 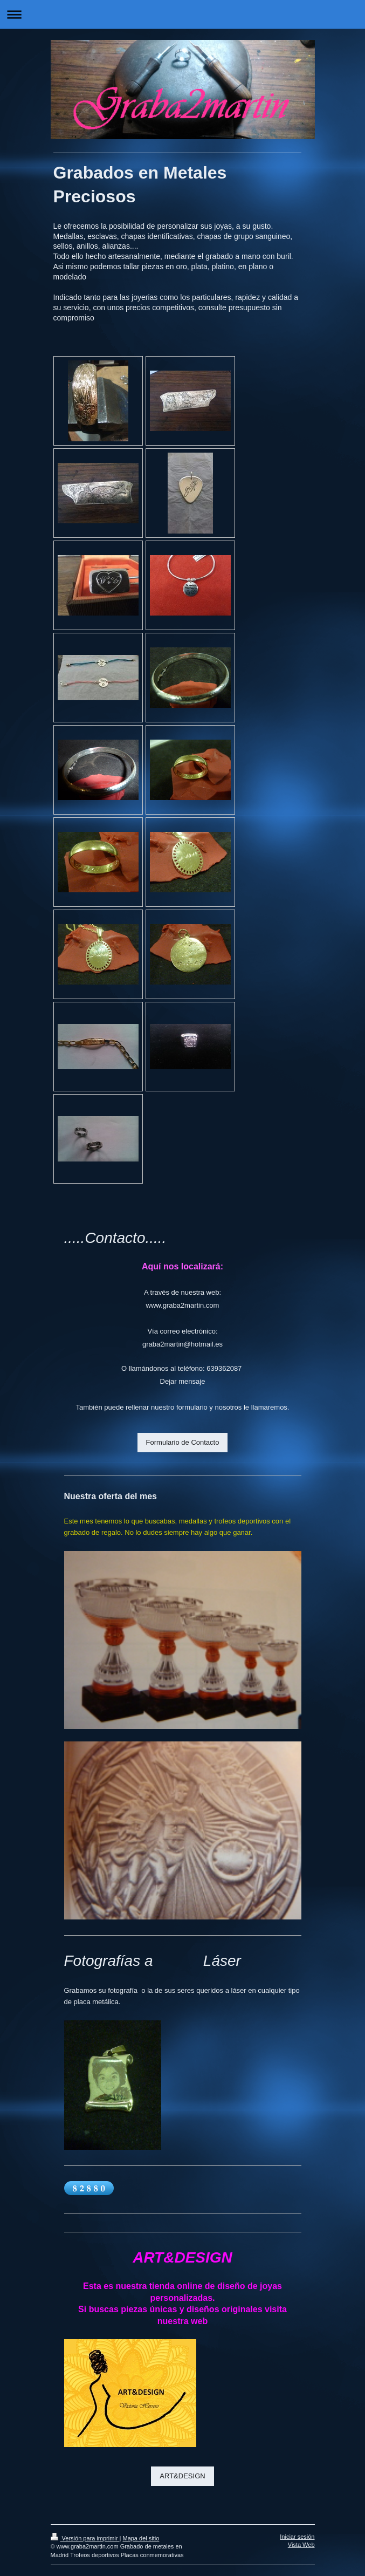 What do you see at coordinates (182, 2476) in the screenshot?
I see `ART&DESIGN` at bounding box center [182, 2476].